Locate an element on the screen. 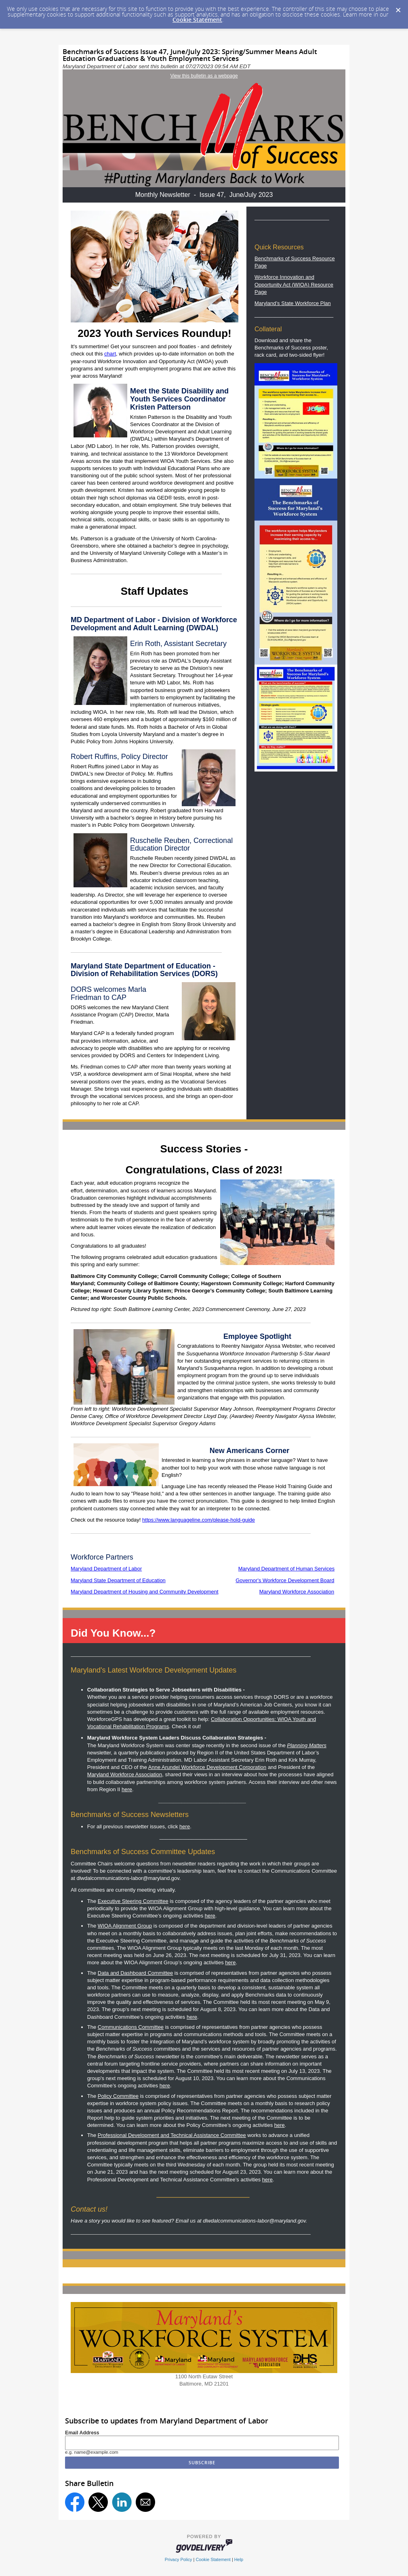 Image resolution: width=408 pixels, height=2576 pixels. View this bulletin as a webpage is located at coordinates (204, 76).